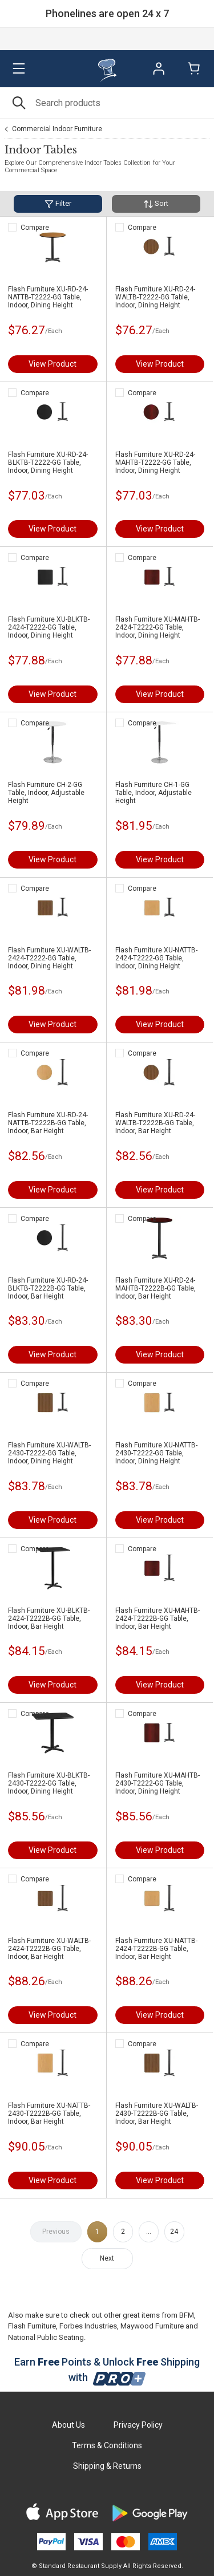  I want to click on Commercial Indoor Furniture, so click(57, 129).